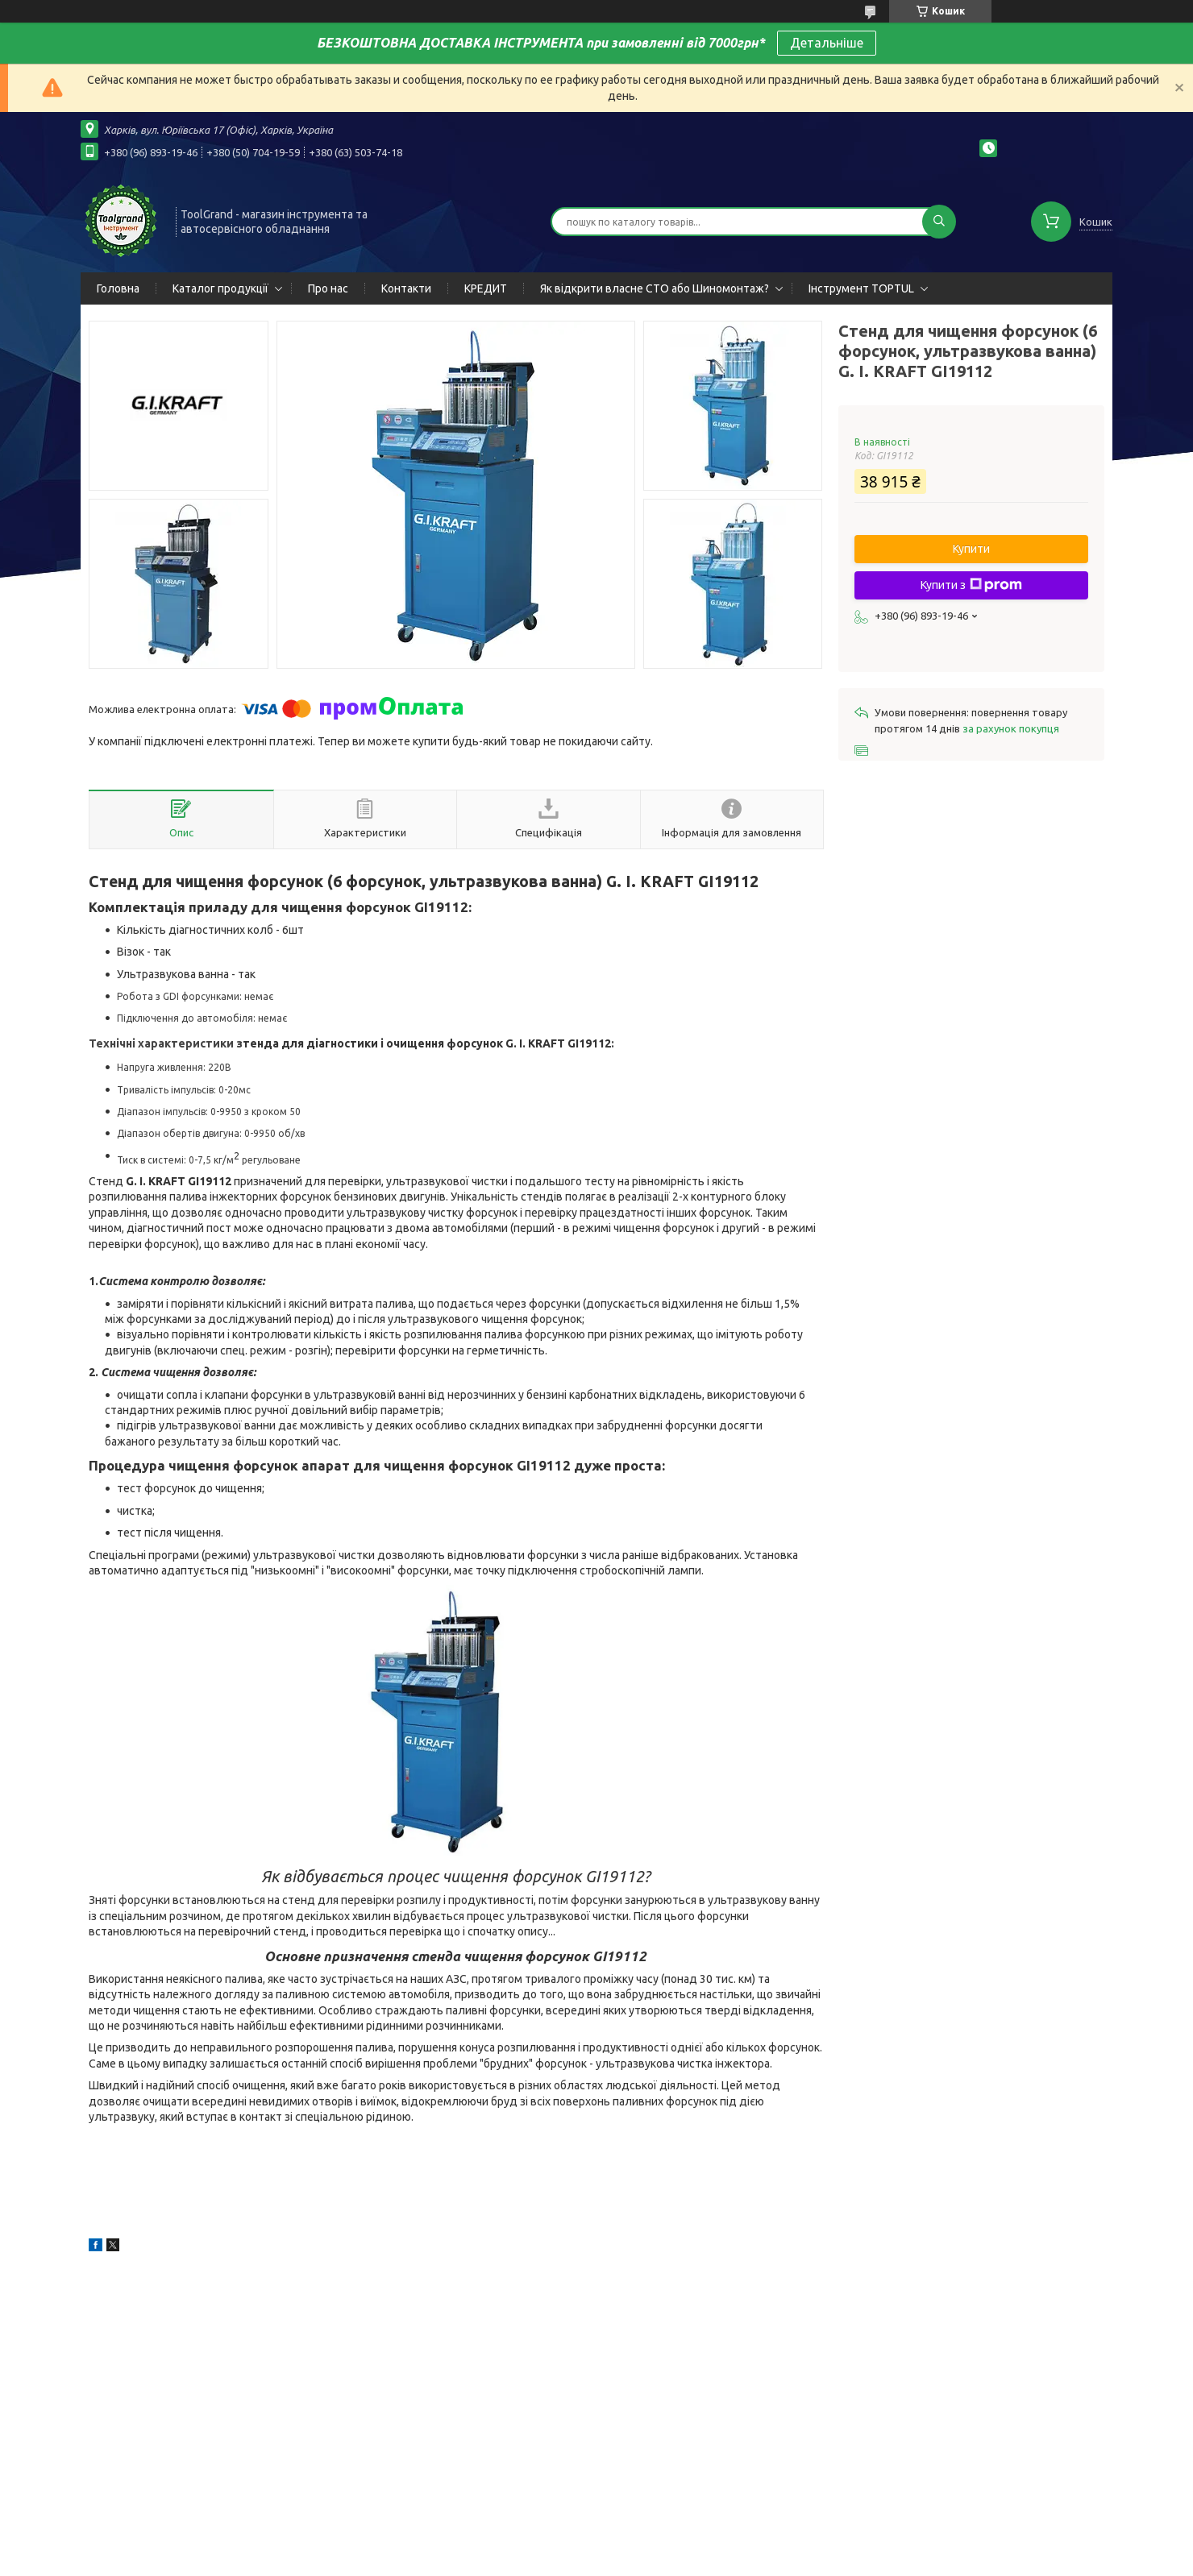  I want to click on Купити з, so click(971, 585).